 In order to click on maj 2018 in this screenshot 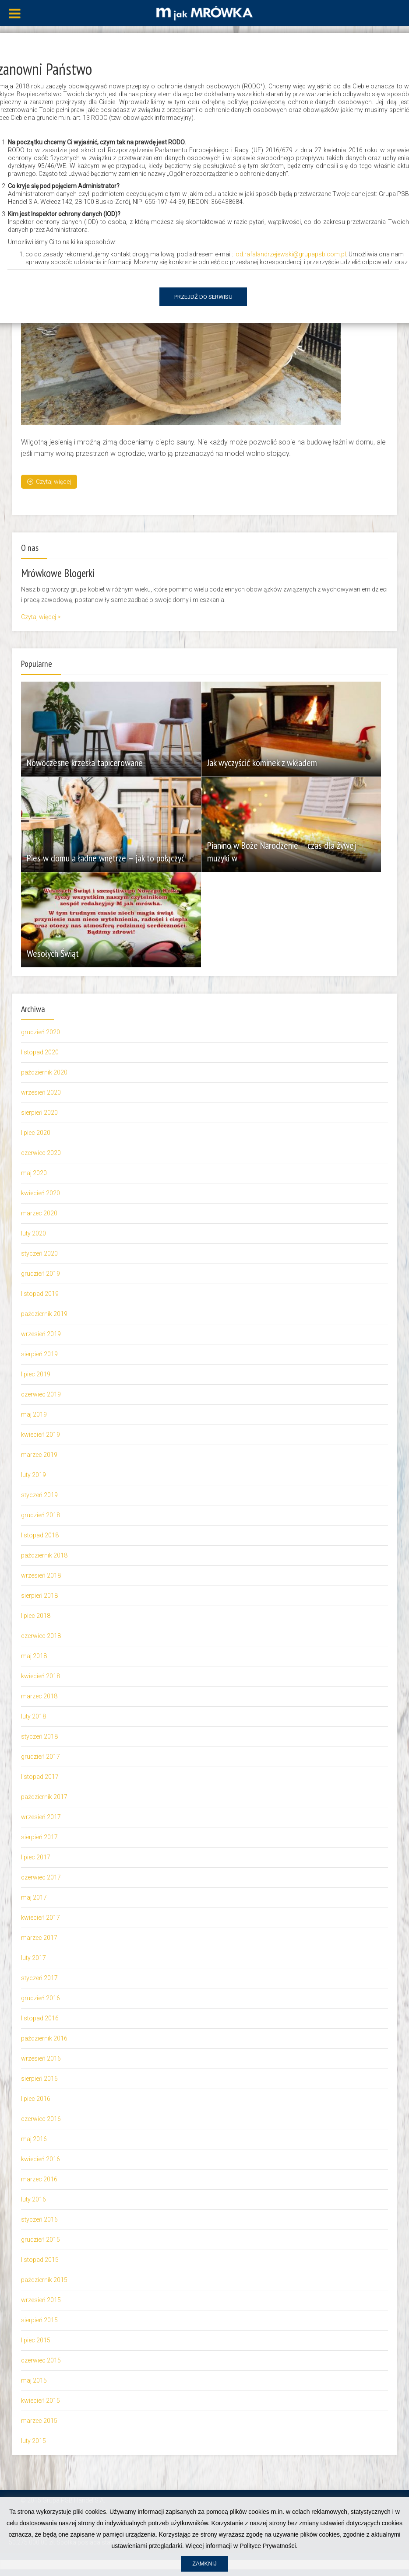, I will do `click(34, 1655)`.